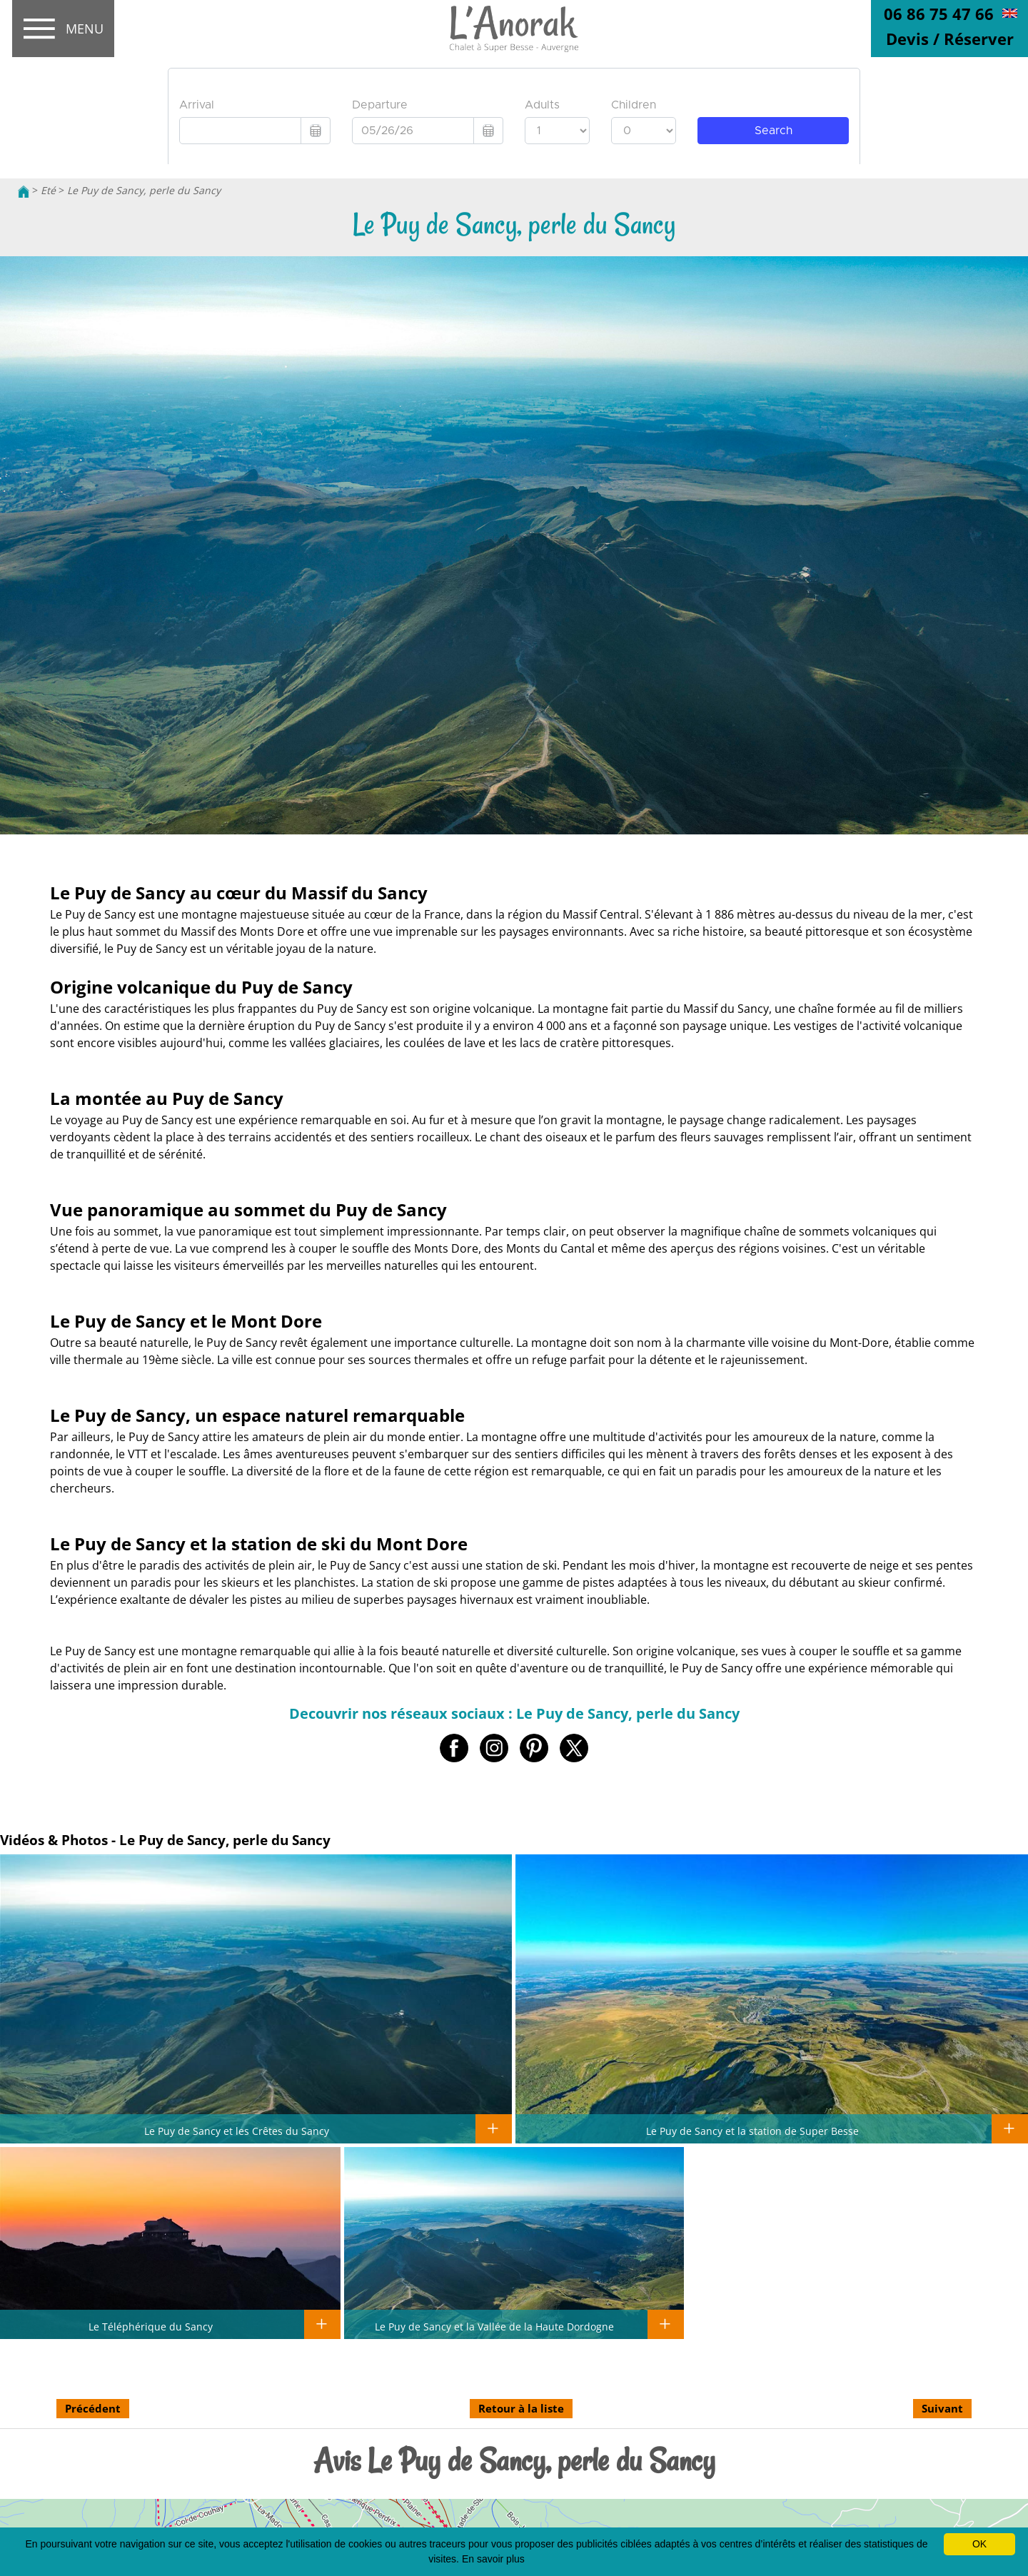 The width and height of the screenshot is (1028, 2576). I want to click on En savoir plus, so click(493, 2559).